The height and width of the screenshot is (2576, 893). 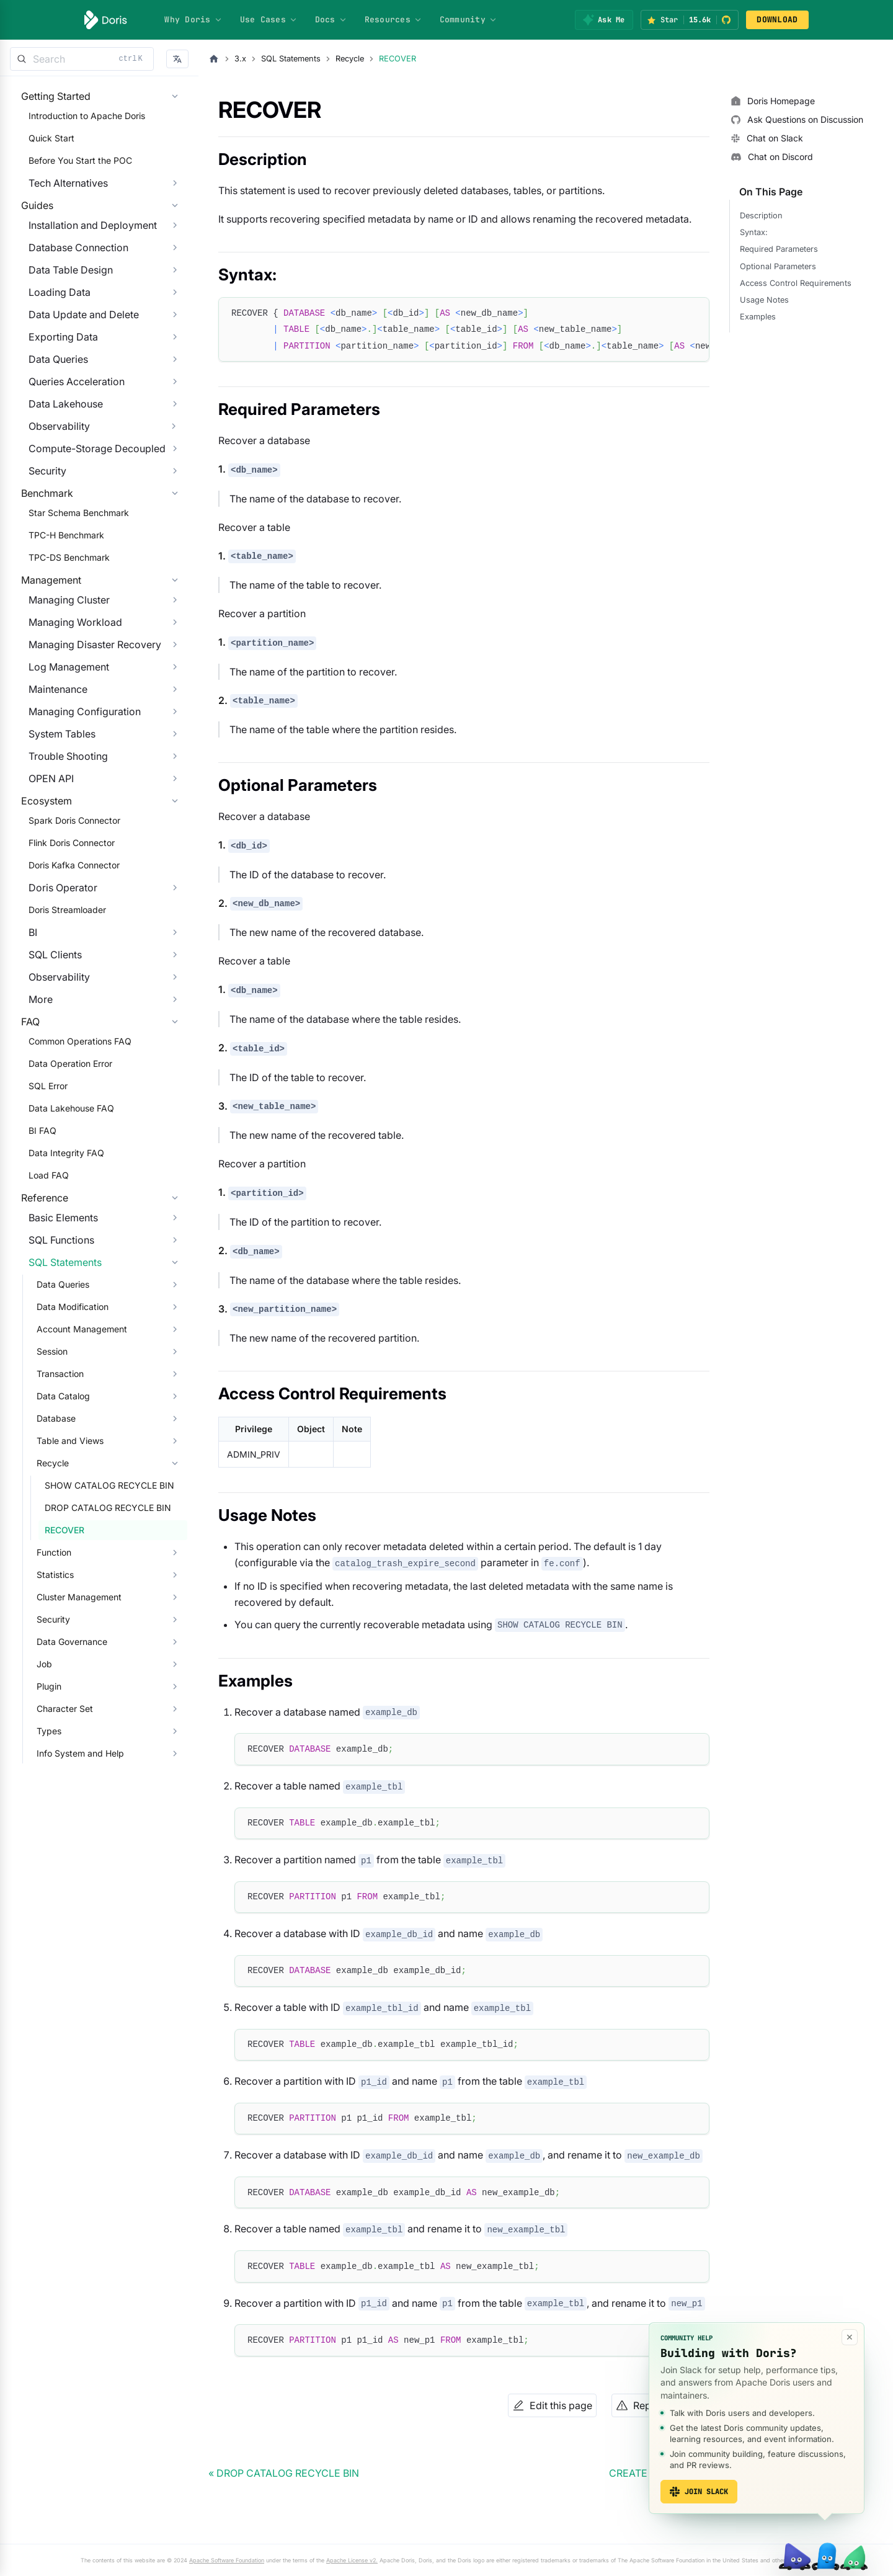 What do you see at coordinates (71, 1762) in the screenshot?
I see `Cluster Management [button]` at bounding box center [71, 1762].